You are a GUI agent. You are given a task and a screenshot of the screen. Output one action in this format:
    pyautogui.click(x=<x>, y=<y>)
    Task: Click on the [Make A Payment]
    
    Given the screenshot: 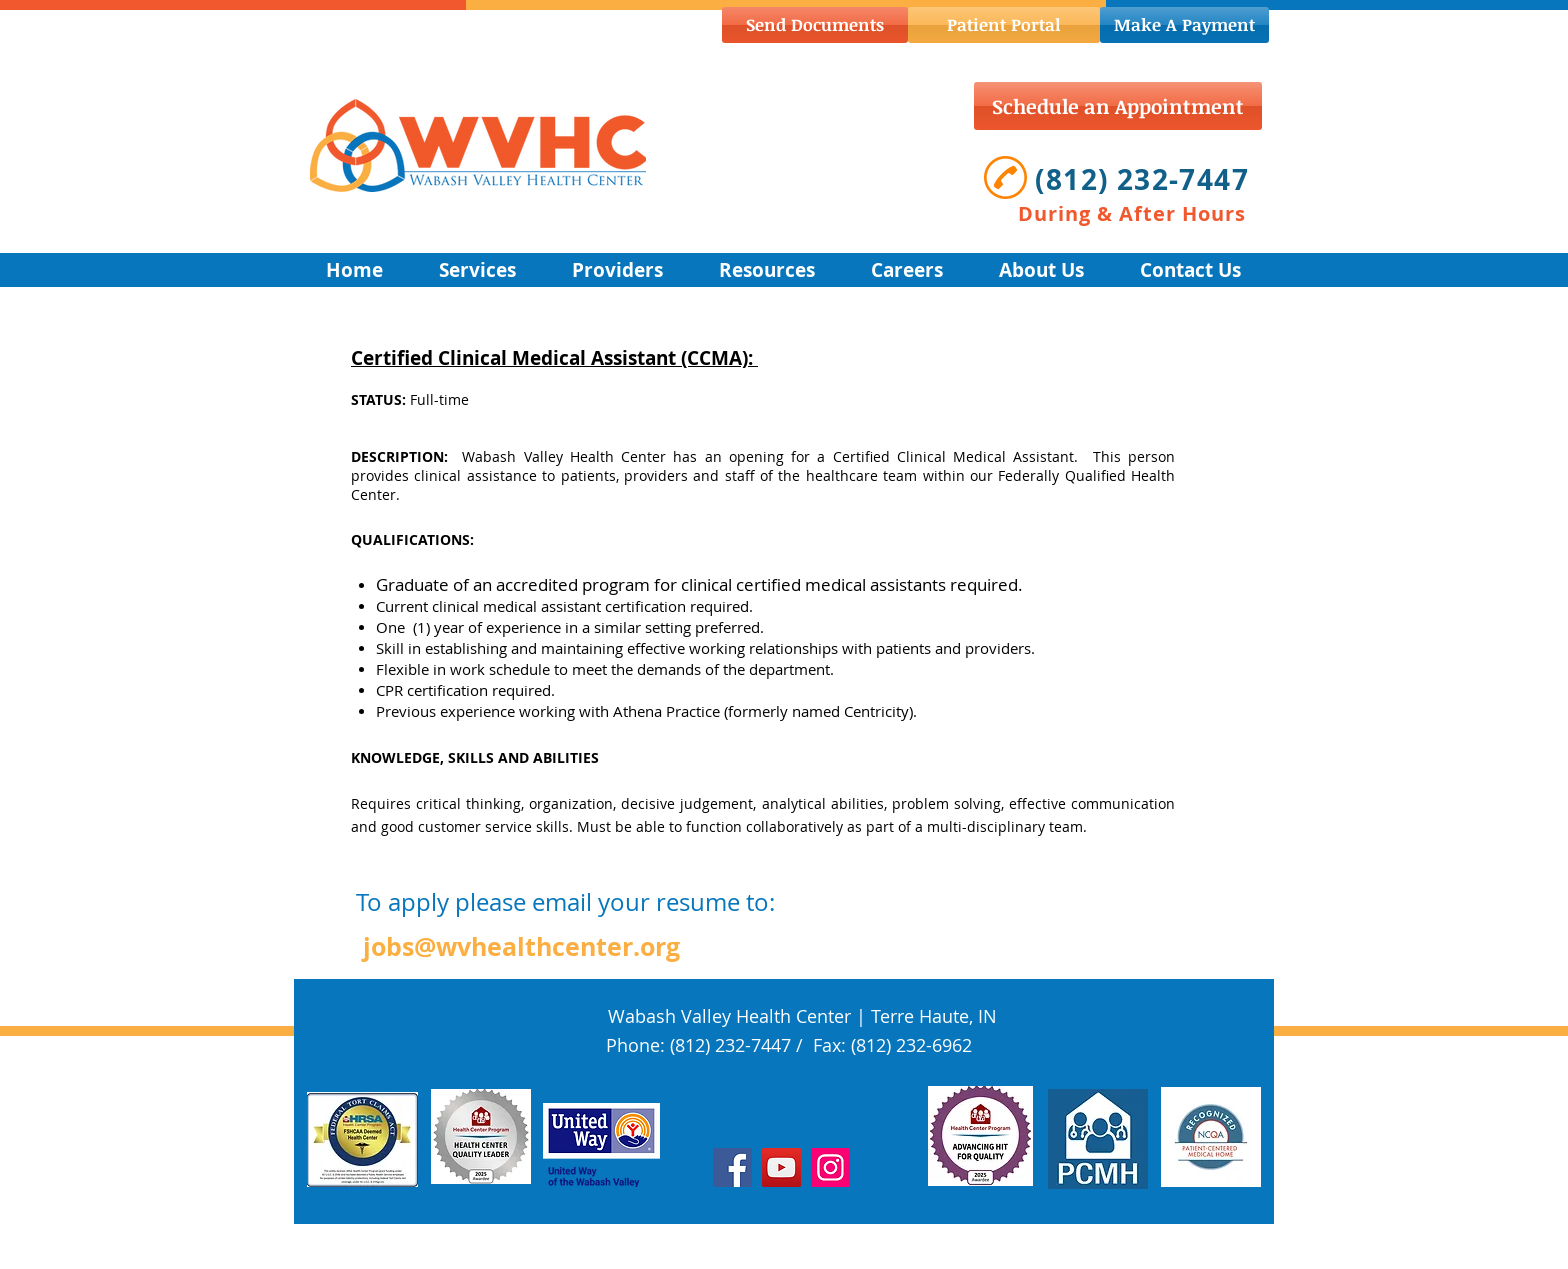 What is the action you would take?
    pyautogui.click(x=1184, y=25)
    